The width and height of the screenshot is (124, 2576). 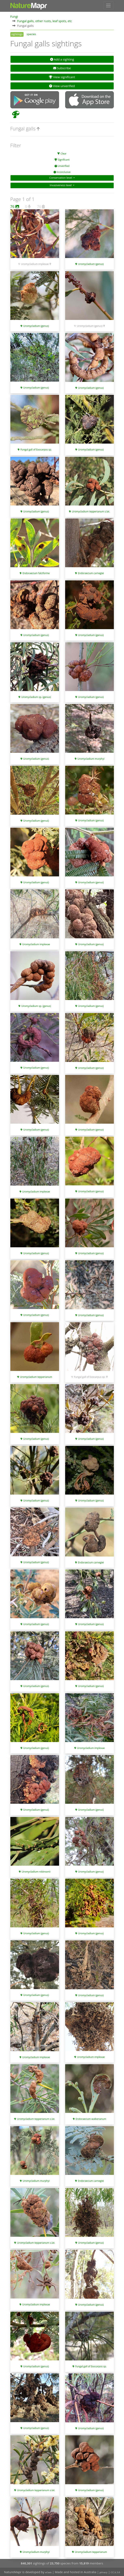 What do you see at coordinates (48, 2572) in the screenshot?
I see `at3am` at bounding box center [48, 2572].